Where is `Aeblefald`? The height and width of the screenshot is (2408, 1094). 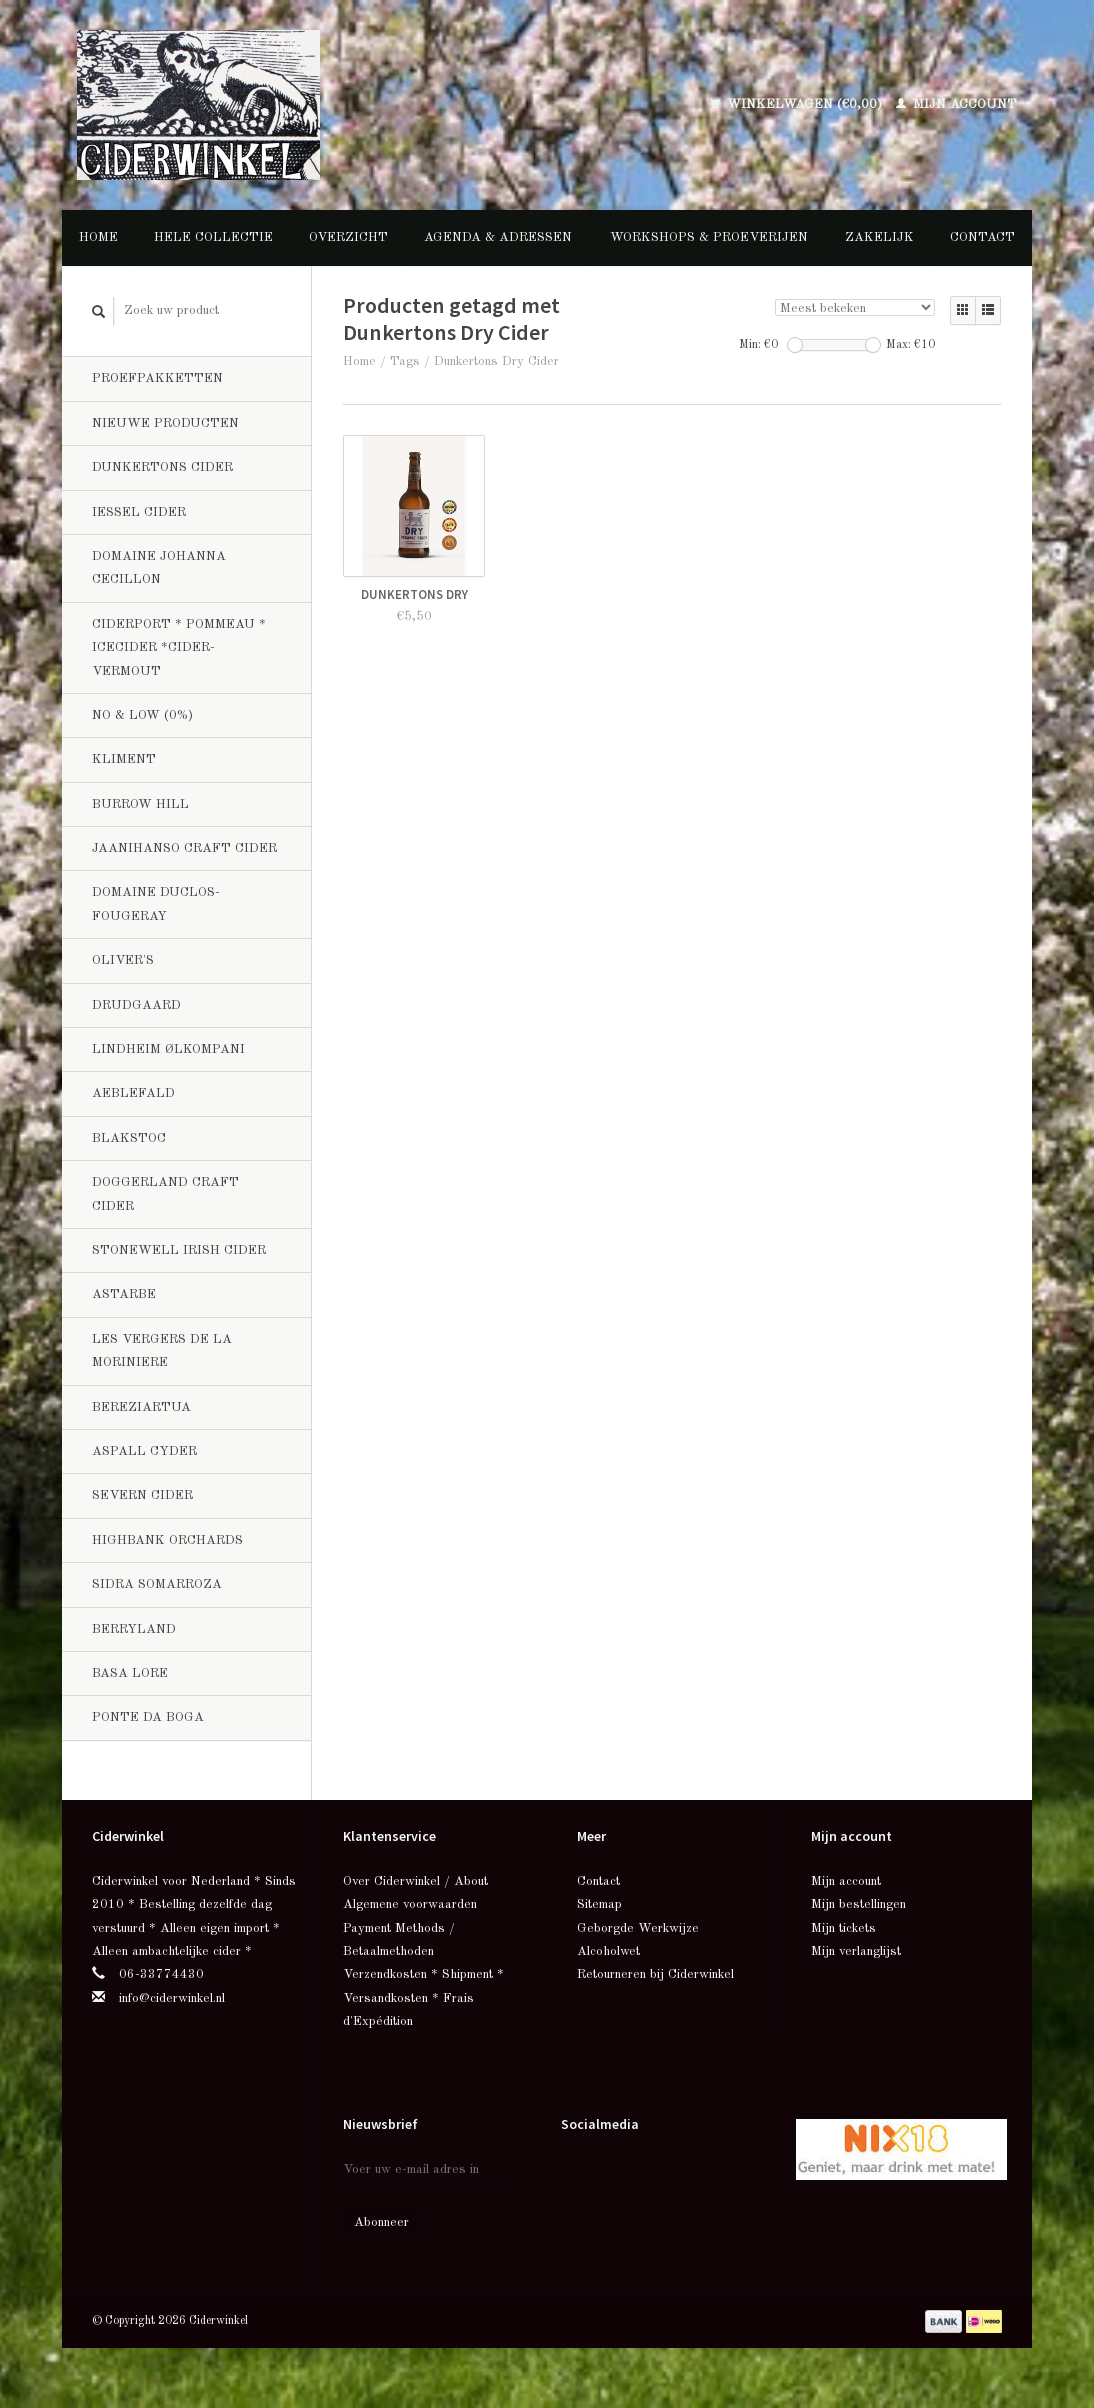 Aeblefald is located at coordinates (133, 1093).